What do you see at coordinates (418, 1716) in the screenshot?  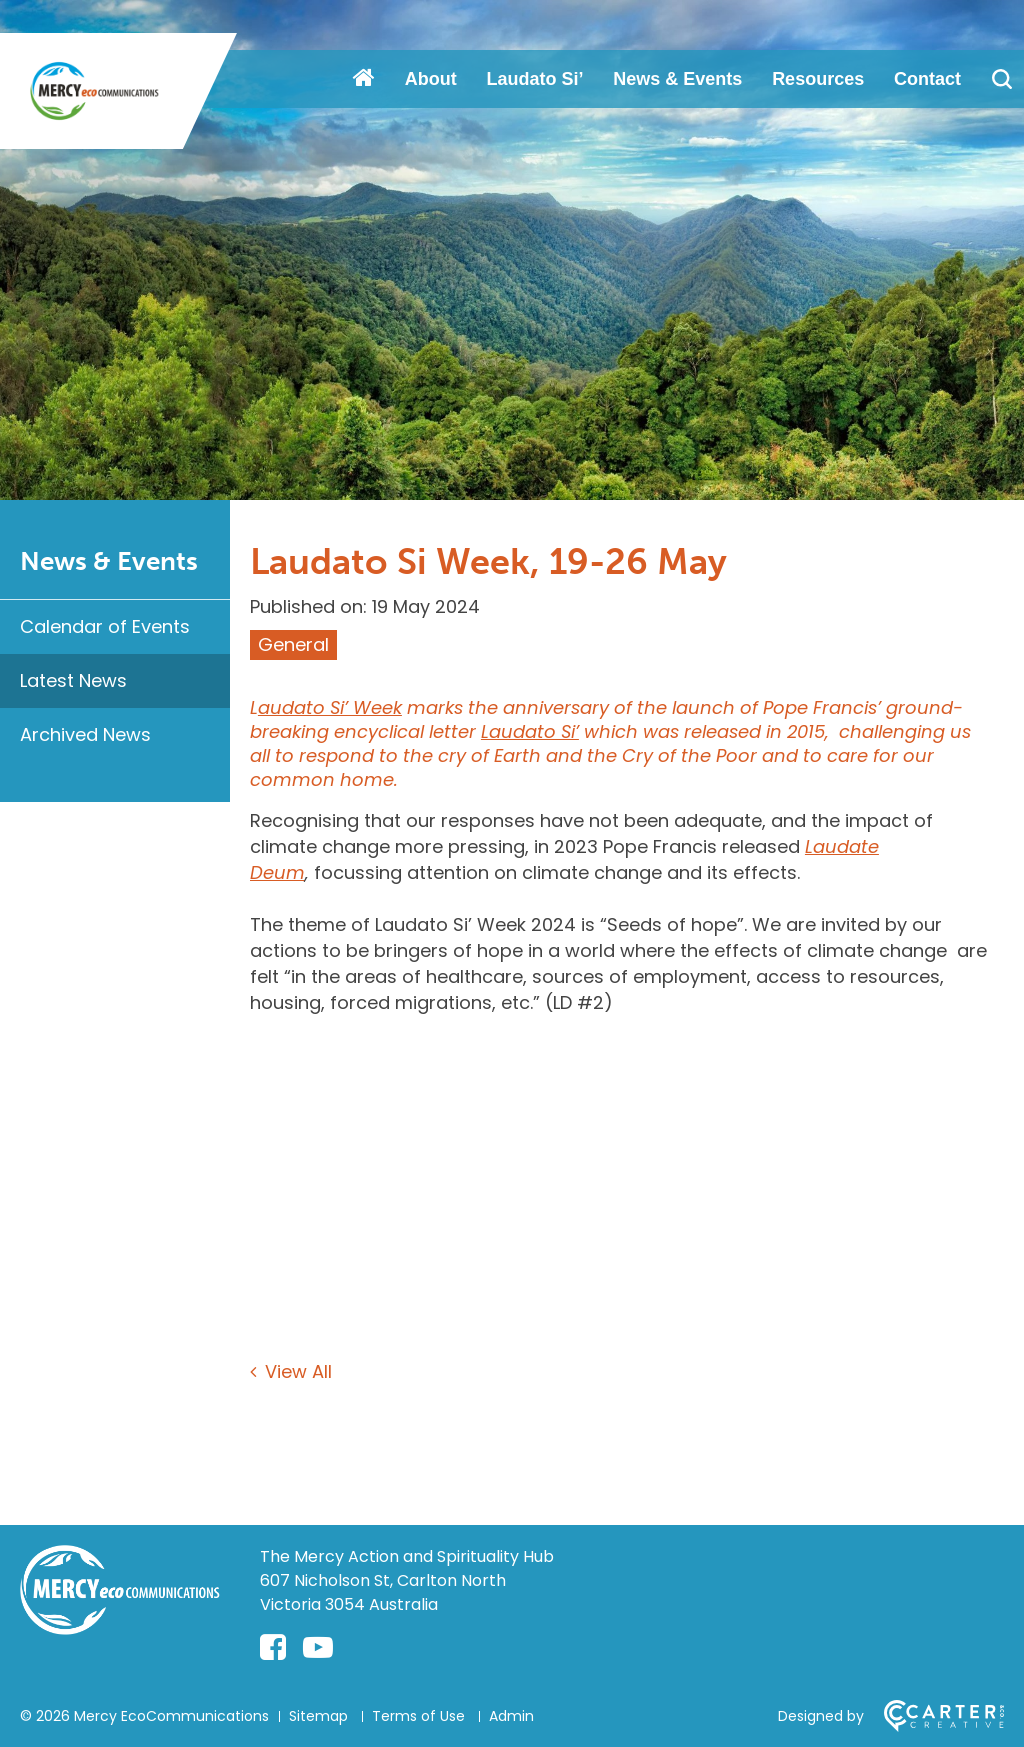 I see `Terms of Use` at bounding box center [418, 1716].